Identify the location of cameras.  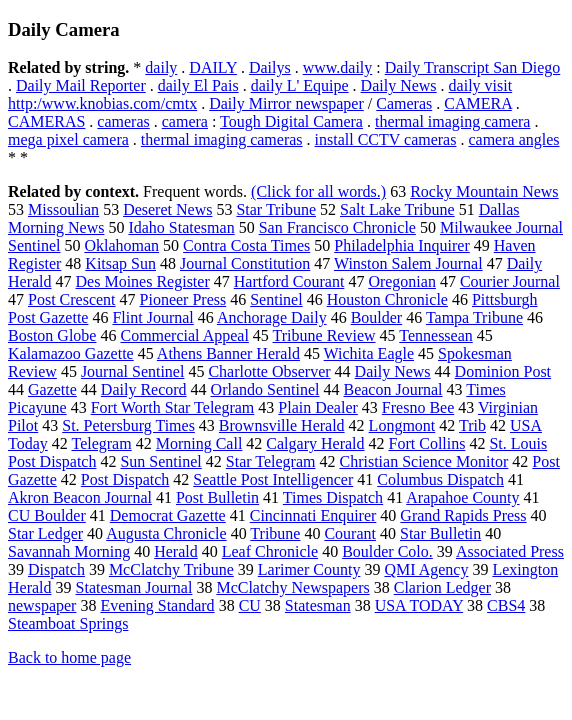
(123, 121).